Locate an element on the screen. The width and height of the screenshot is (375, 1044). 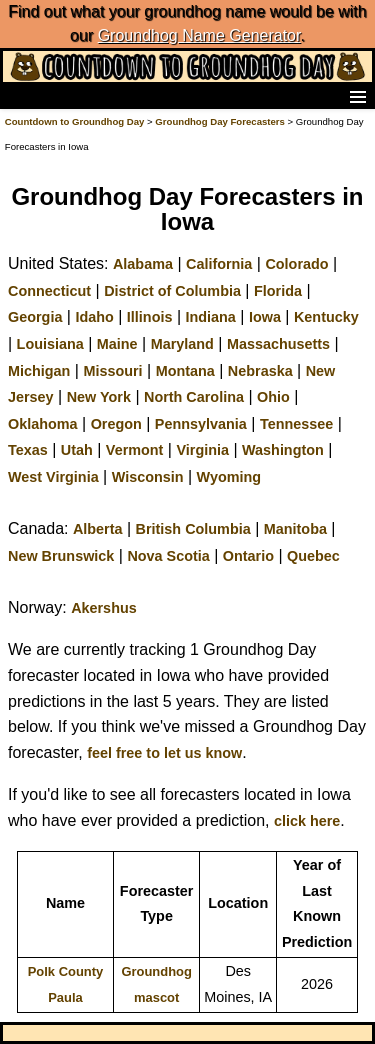
Akershus is located at coordinates (104, 608).